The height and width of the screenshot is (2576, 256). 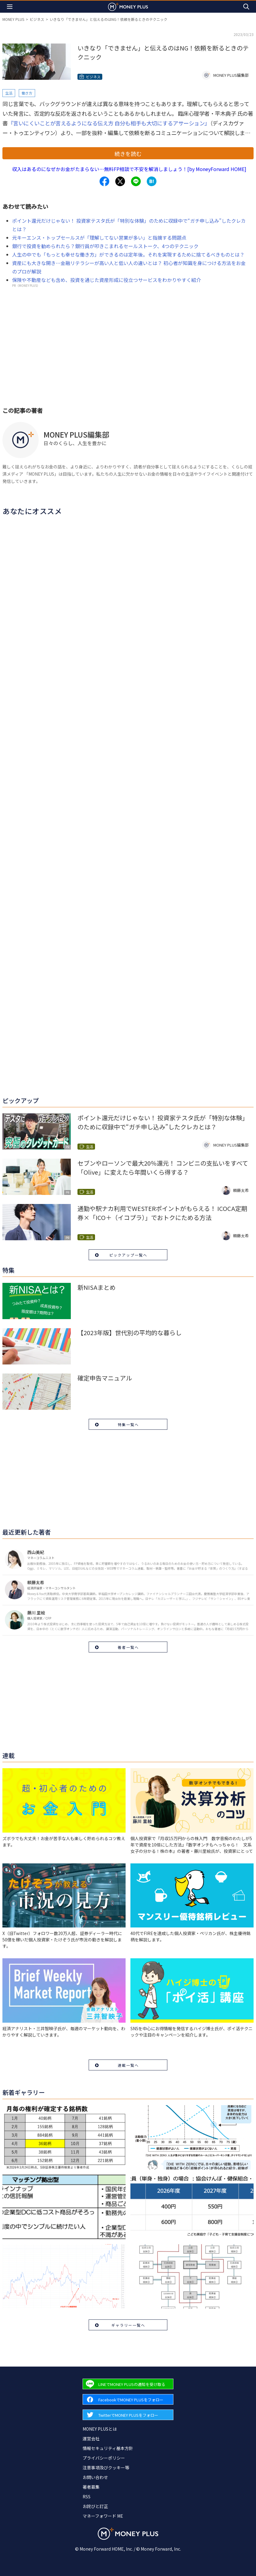 What do you see at coordinates (129, 169) in the screenshot?
I see `収入はあるのになぜかお金がたまらない…無料FP相談で不安を解消しましょう！[by MoneyForward HOME]` at bounding box center [129, 169].